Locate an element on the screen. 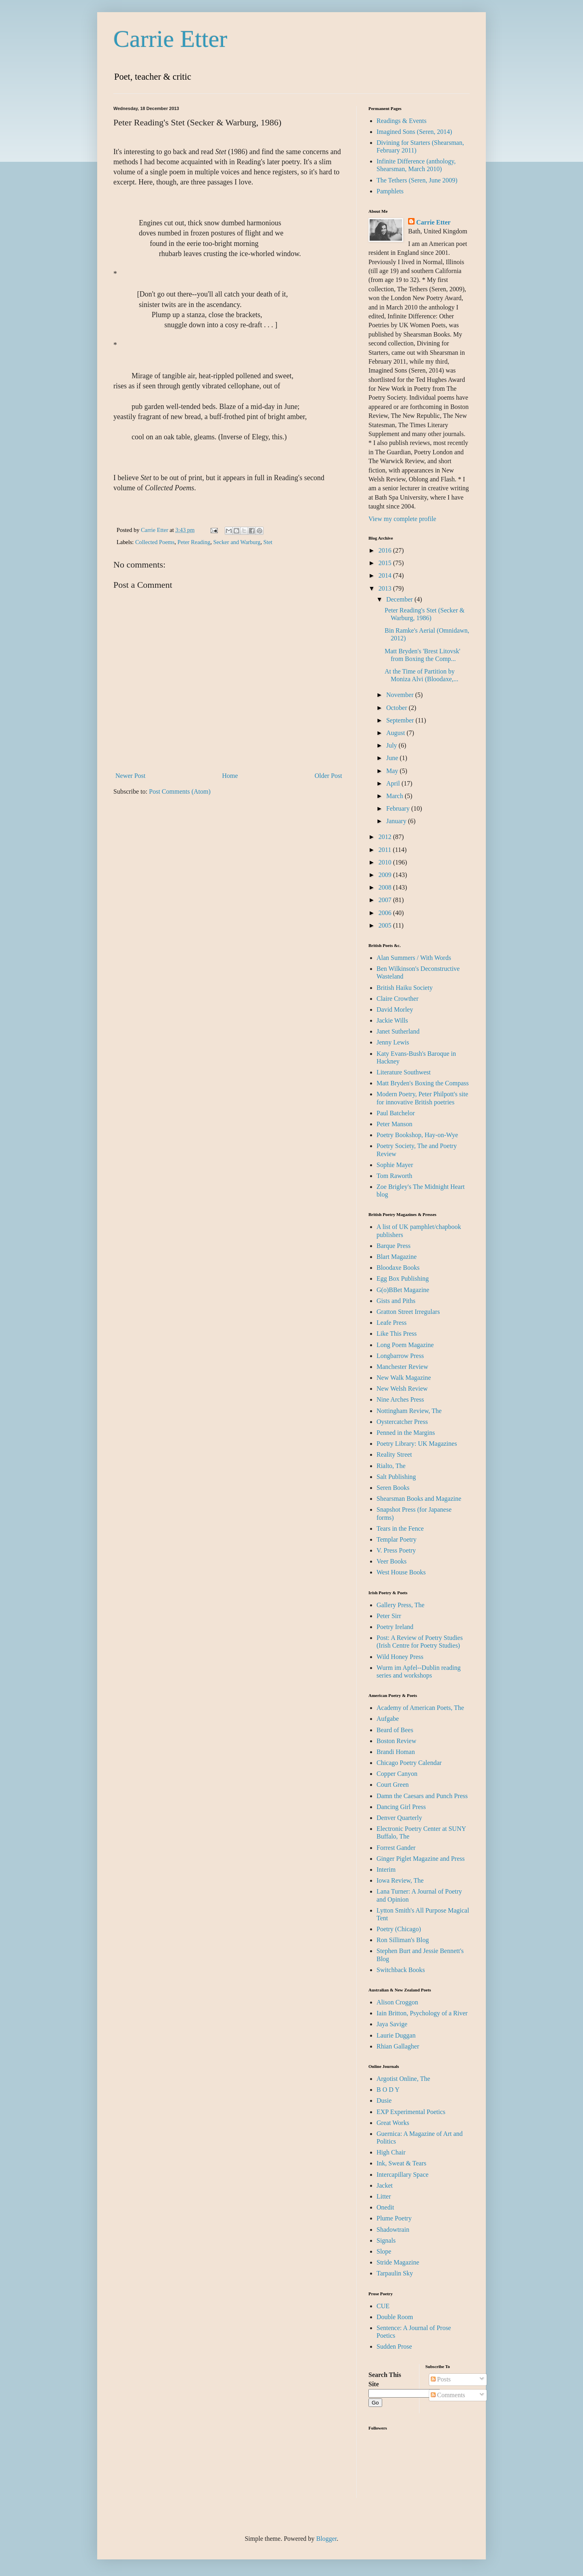 The height and width of the screenshot is (2576, 583). Templar Poetry is located at coordinates (397, 1539).